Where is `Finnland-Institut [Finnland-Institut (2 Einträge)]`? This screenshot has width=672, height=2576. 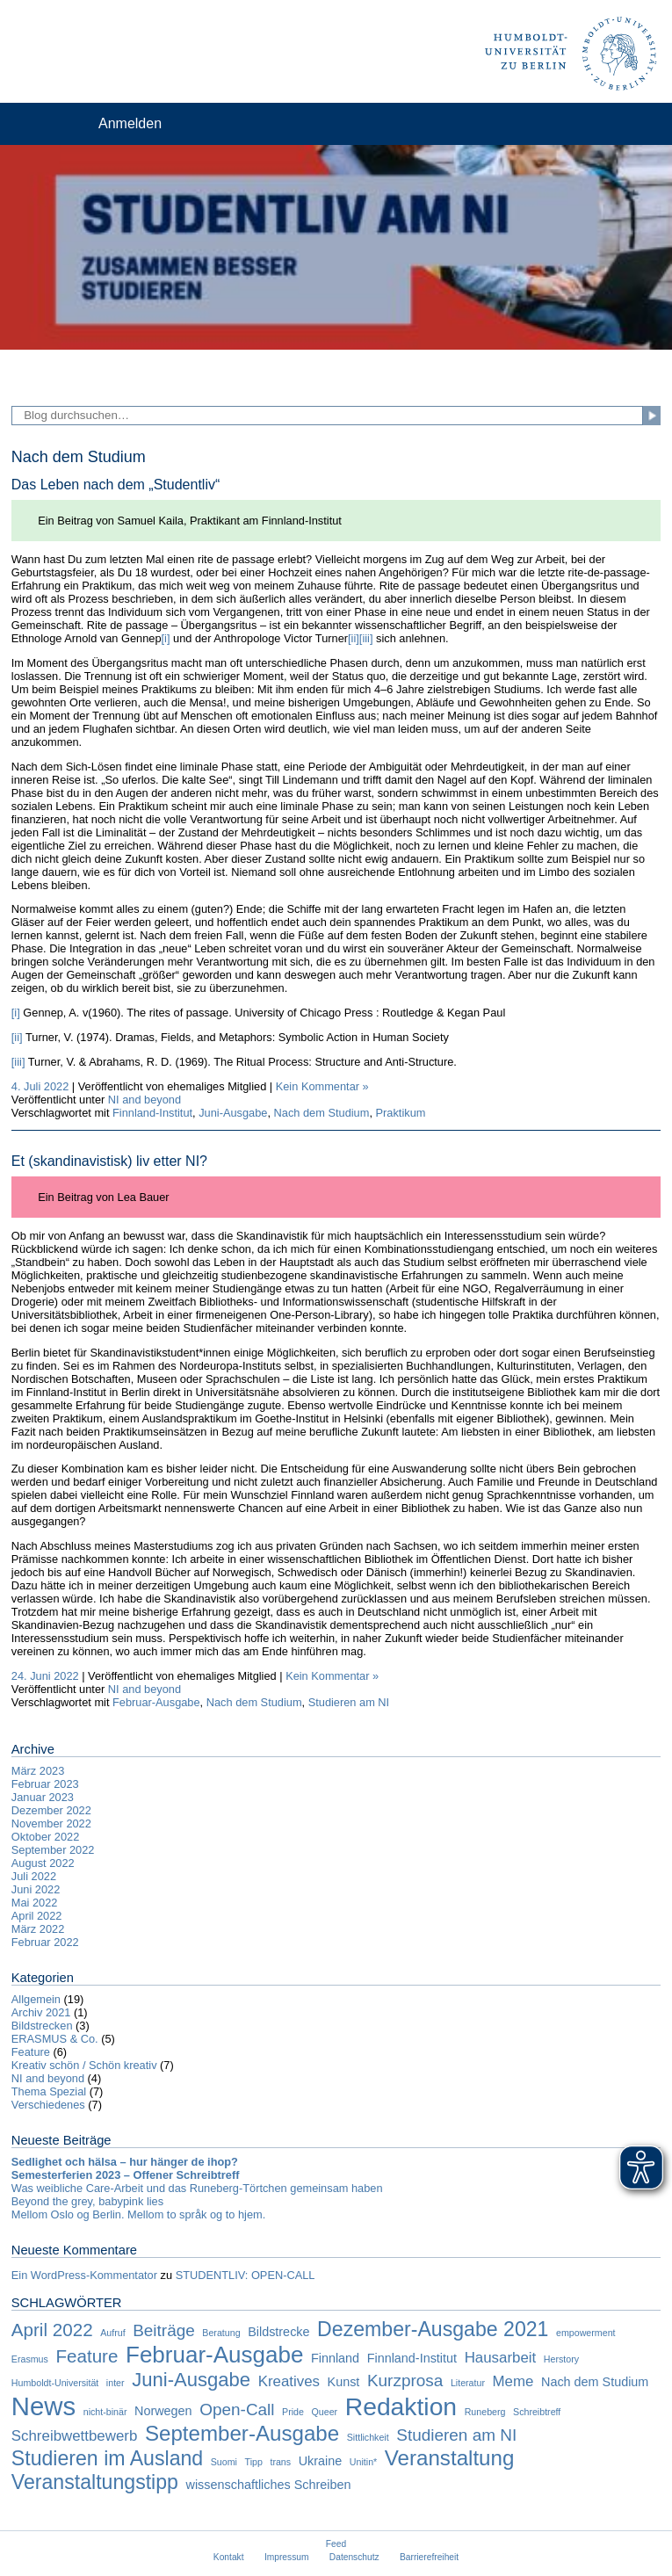 Finnland-Institut [Finnland-Institut (2 Einträge)] is located at coordinates (412, 2358).